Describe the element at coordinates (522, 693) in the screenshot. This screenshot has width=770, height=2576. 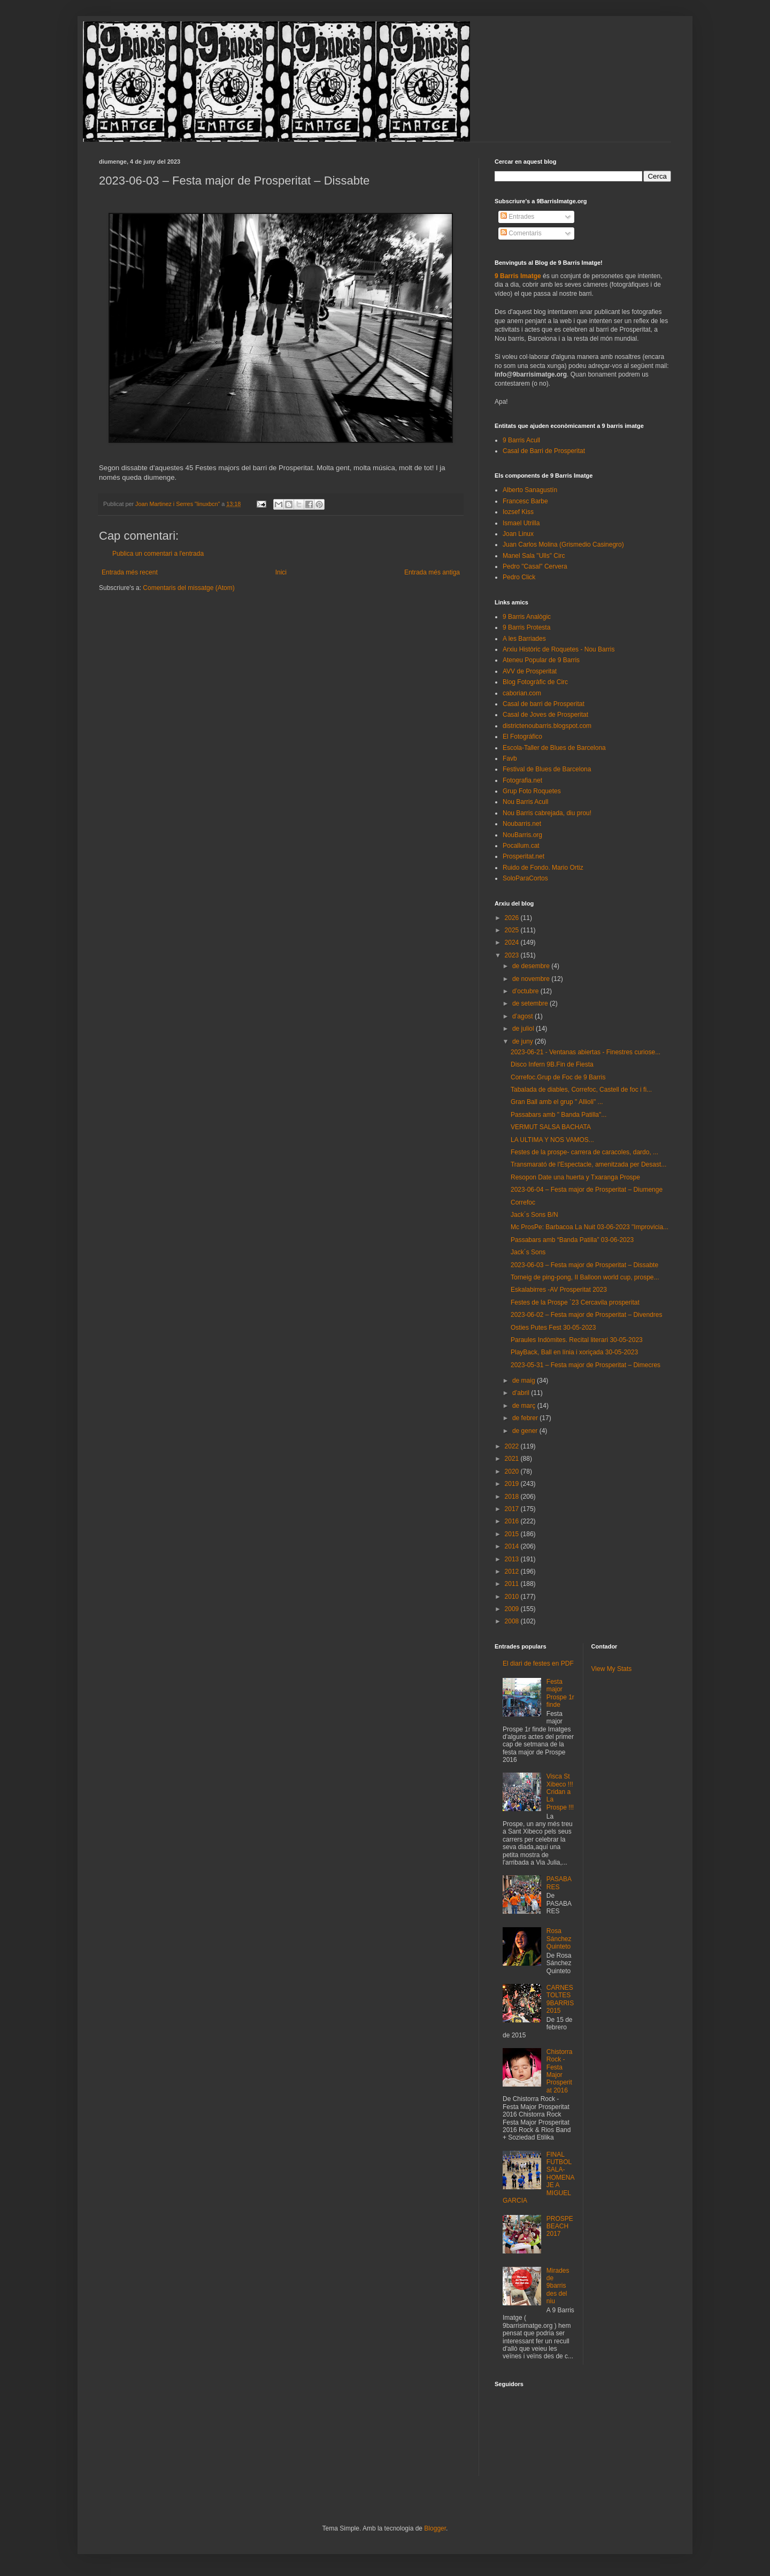
I see `caborian.com` at that location.